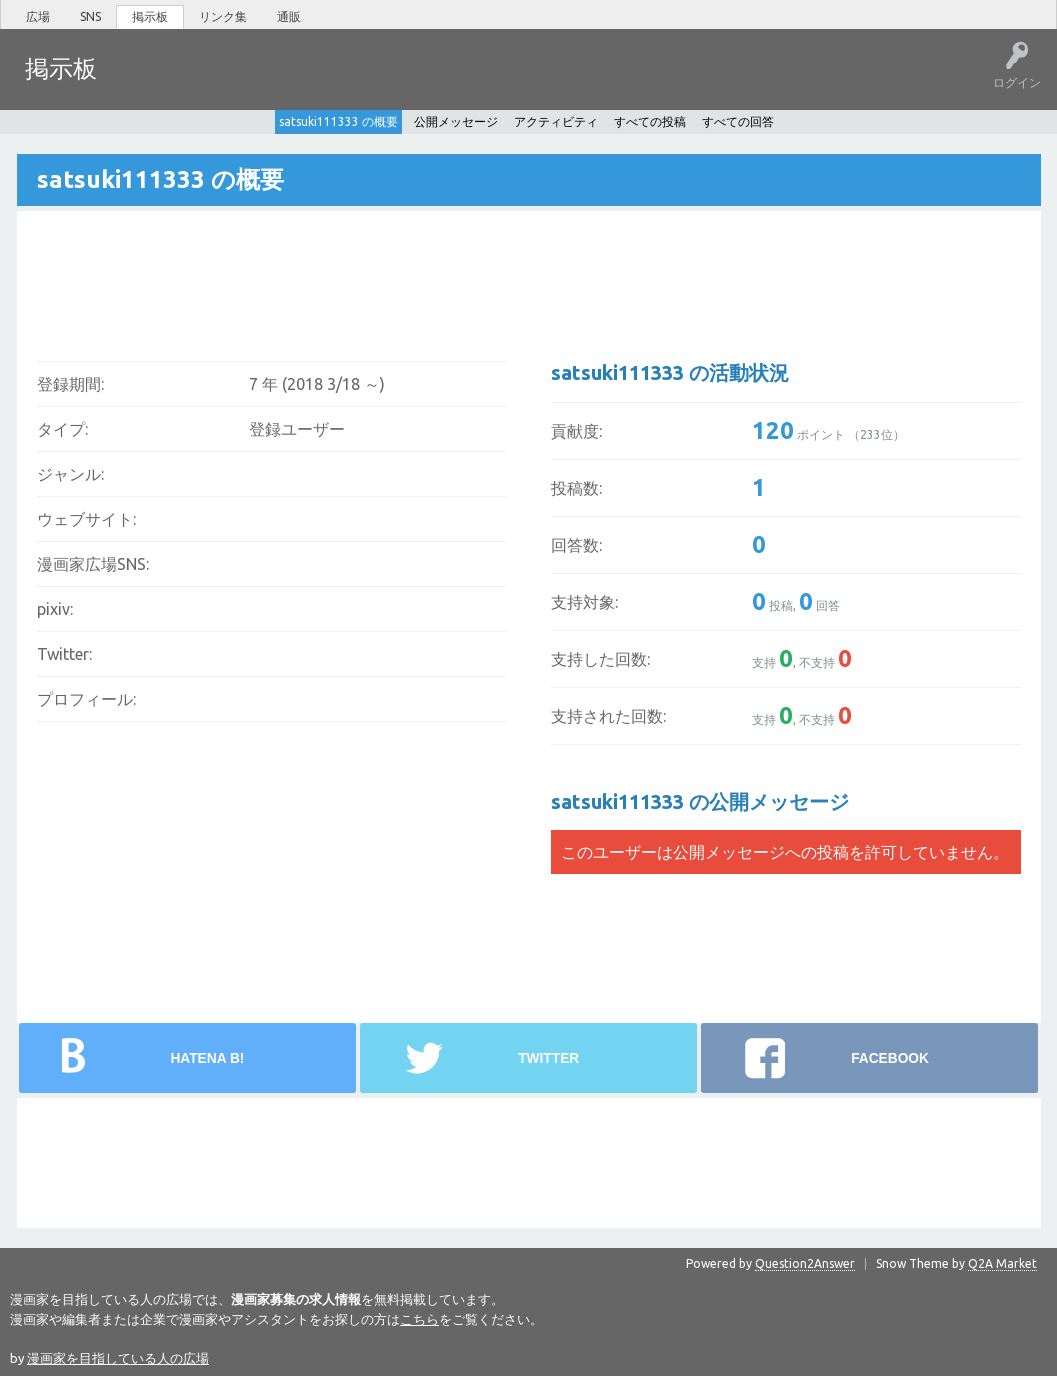 Image resolution: width=1057 pixels, height=1376 pixels. I want to click on satsuki111333 の活動状況, so click(670, 370).